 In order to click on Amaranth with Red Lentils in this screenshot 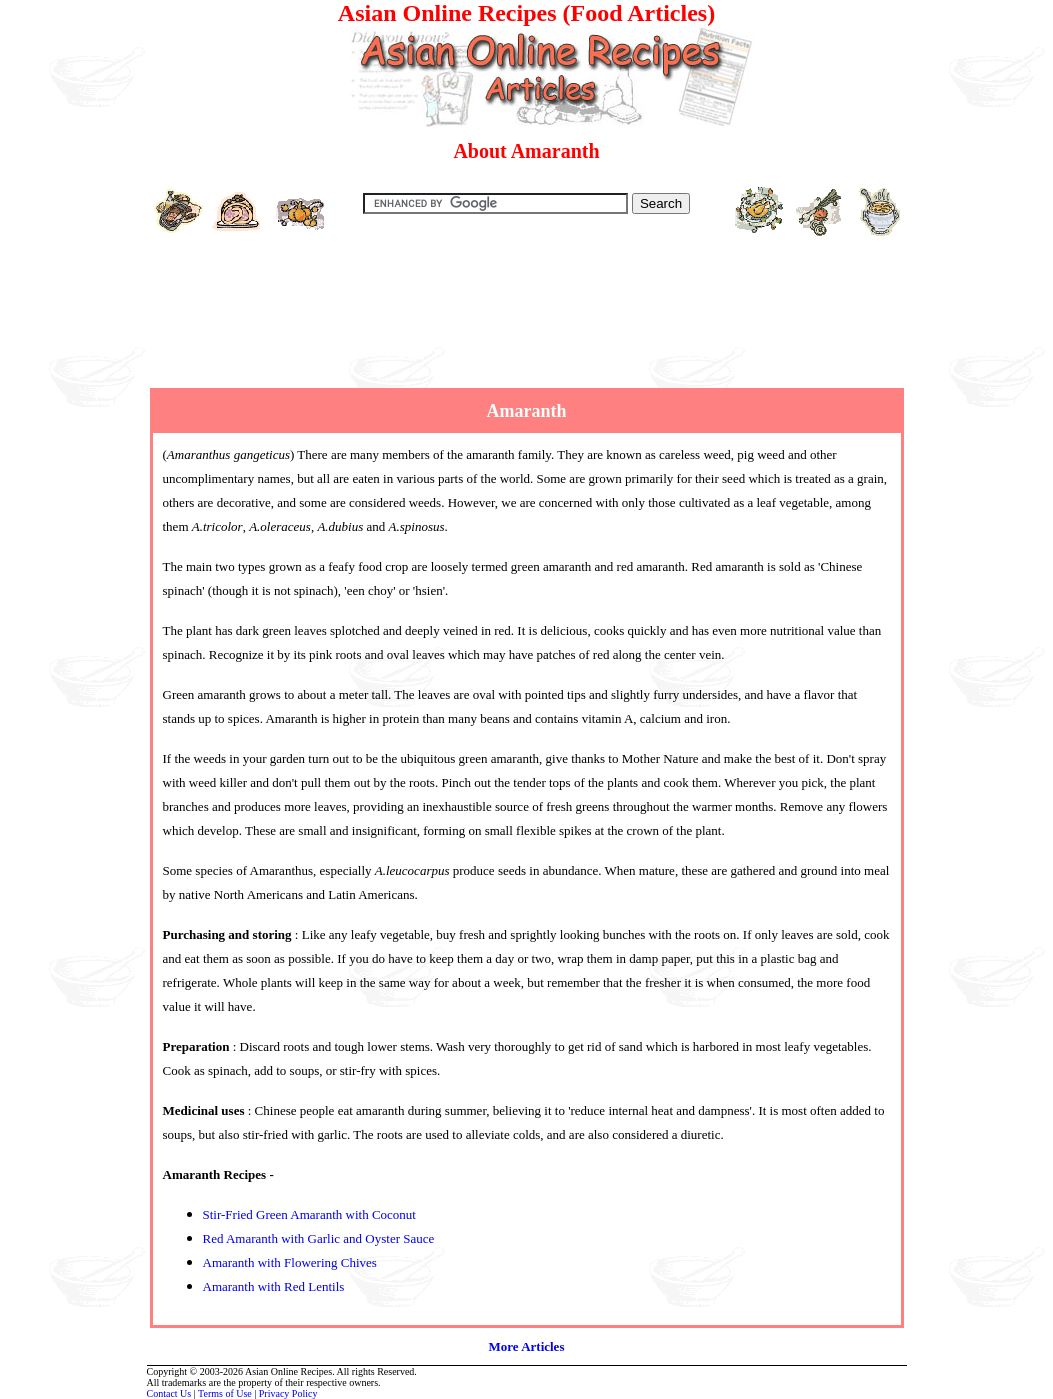, I will do `click(274, 1286)`.